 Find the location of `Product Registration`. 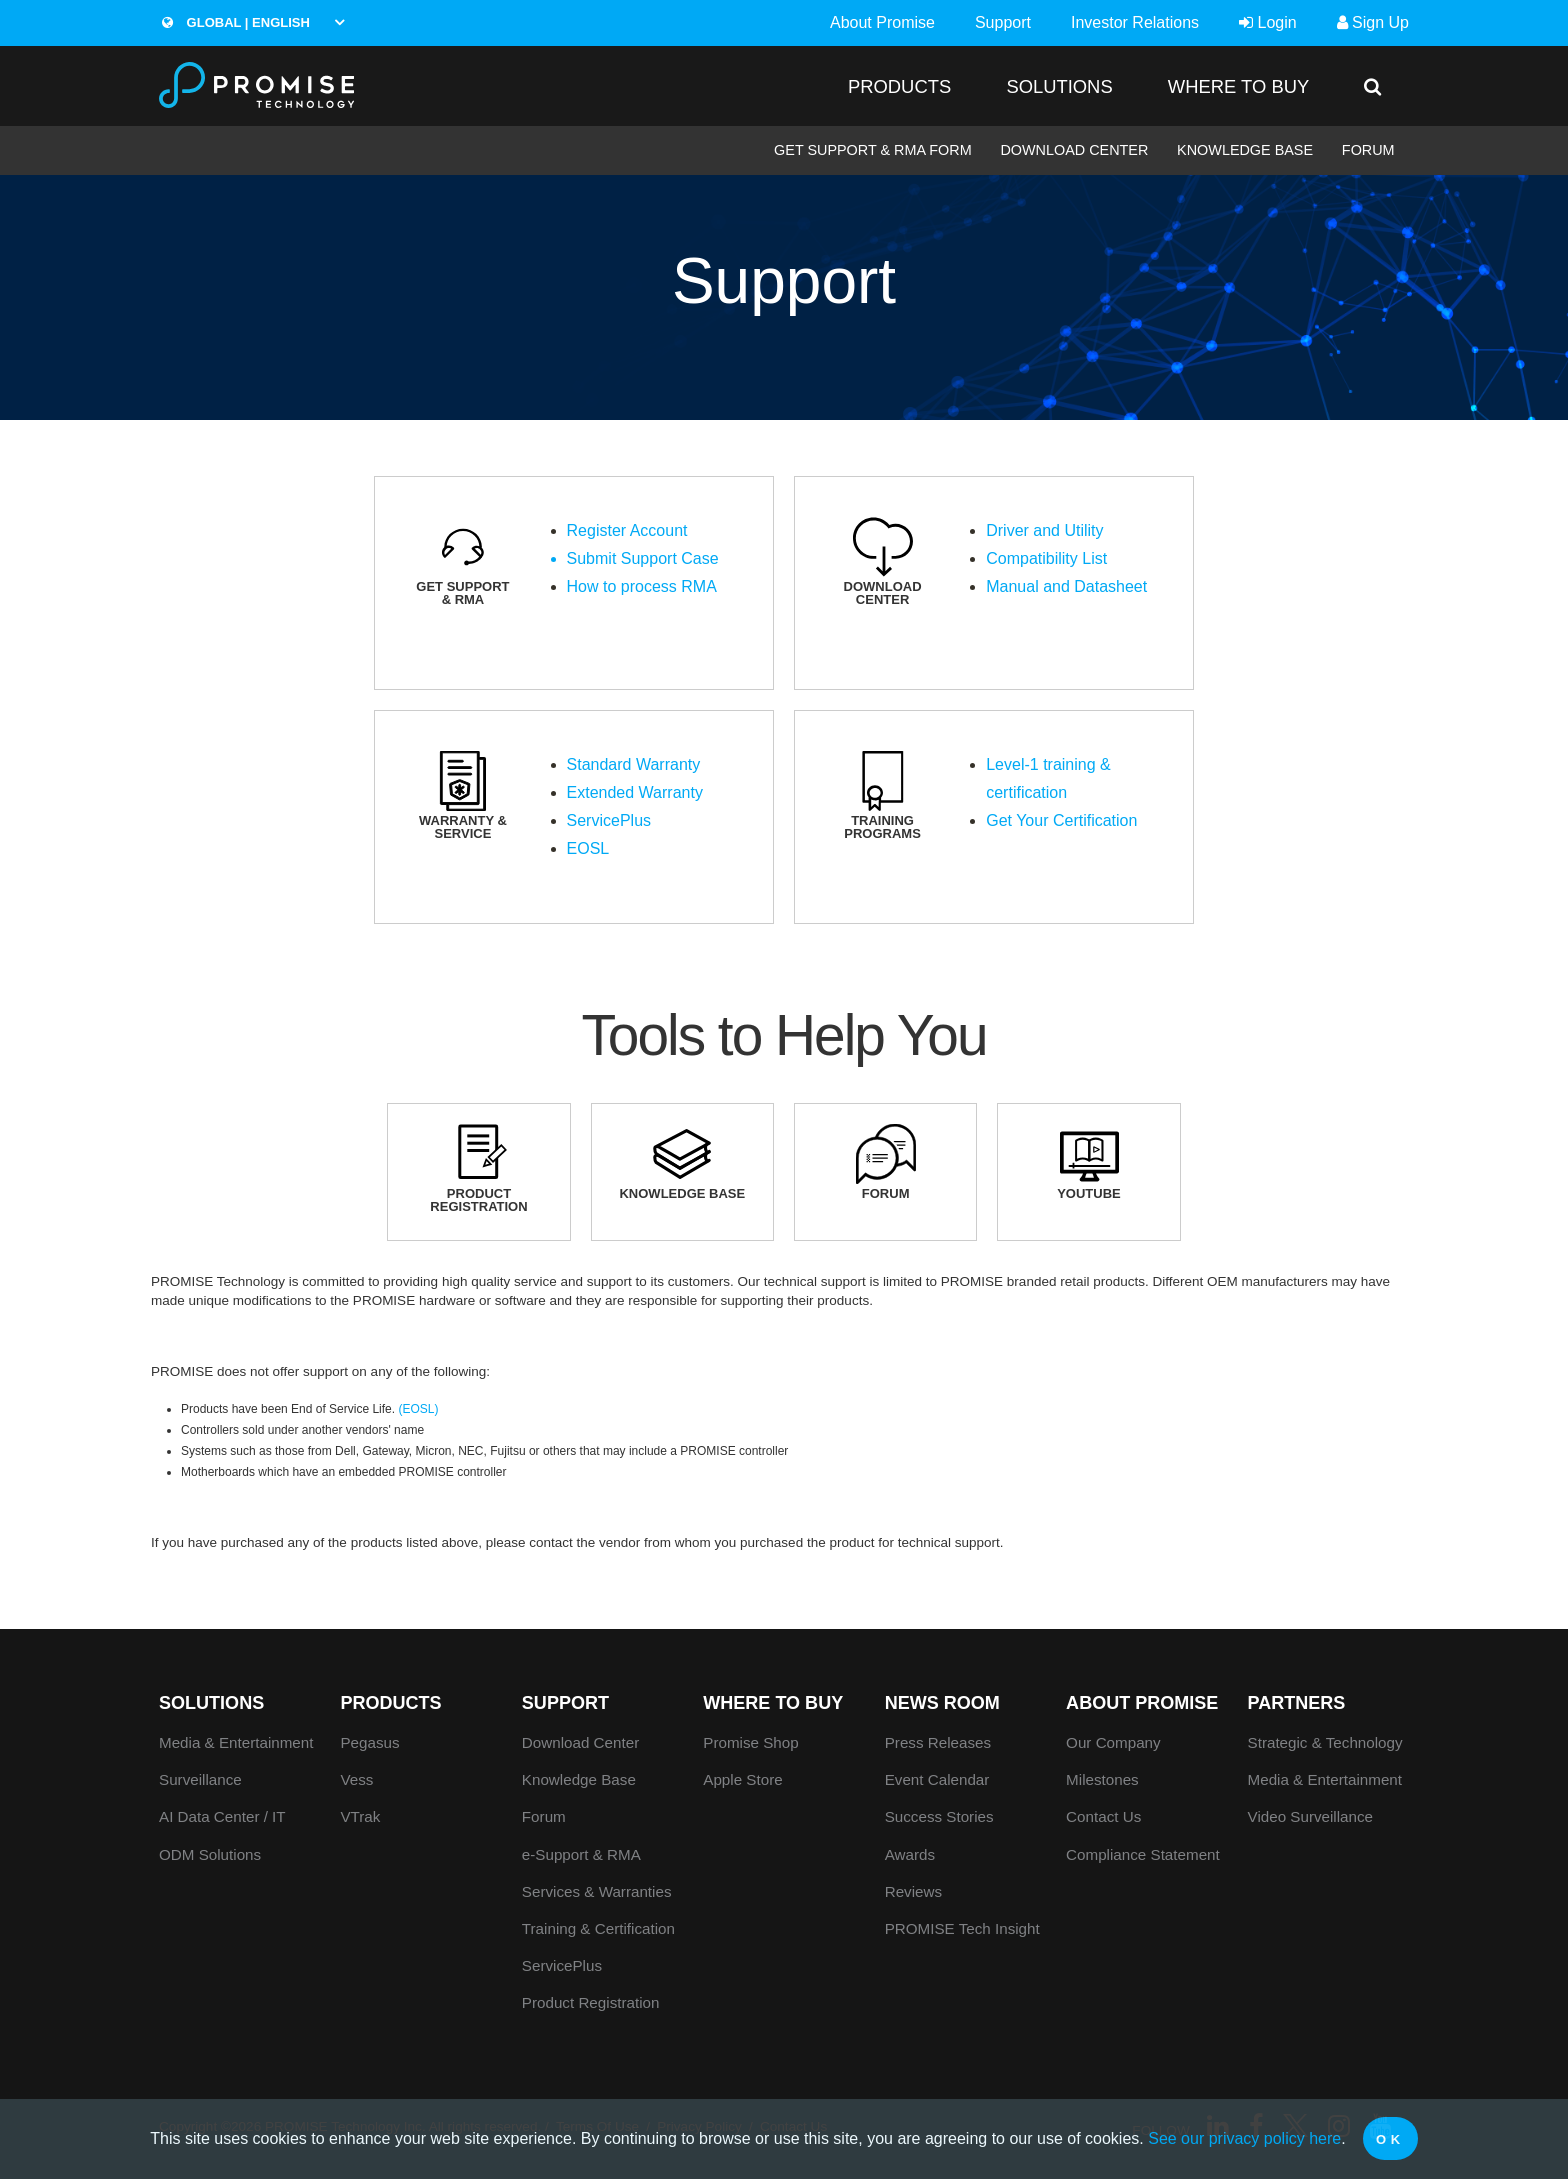

Product Registration is located at coordinates (591, 2002).